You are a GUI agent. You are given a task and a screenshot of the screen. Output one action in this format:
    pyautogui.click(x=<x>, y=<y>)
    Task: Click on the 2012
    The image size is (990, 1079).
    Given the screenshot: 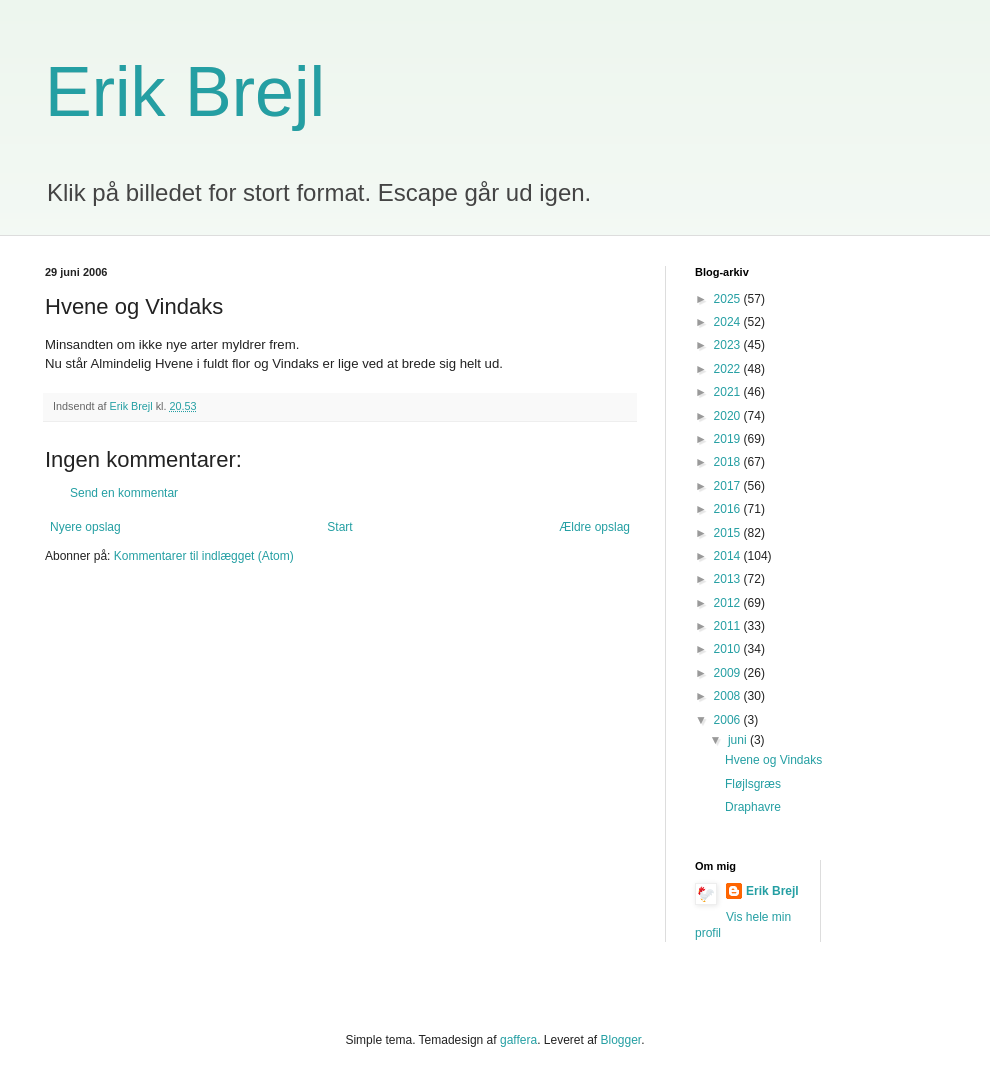 What is the action you would take?
    pyautogui.click(x=729, y=603)
    